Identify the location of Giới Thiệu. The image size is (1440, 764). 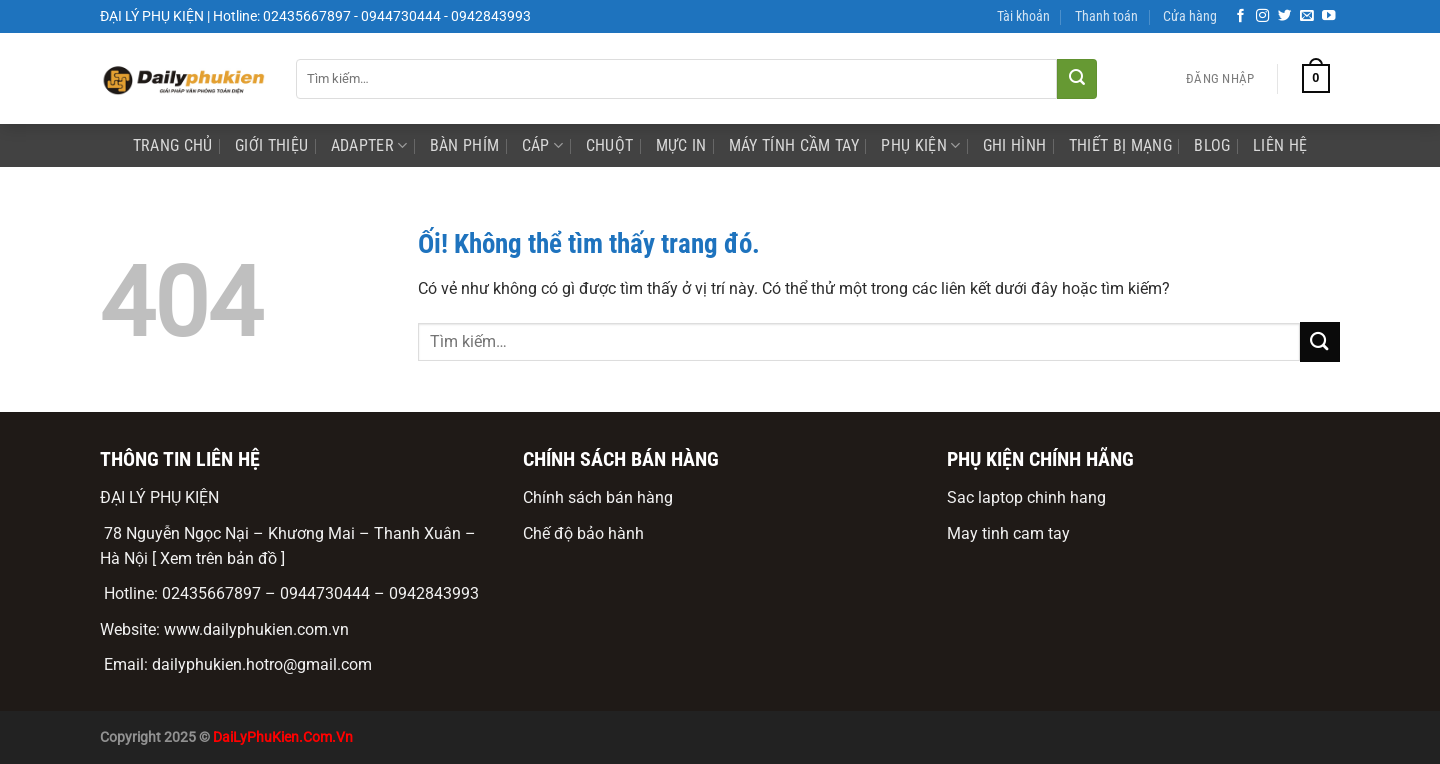
(271, 145).